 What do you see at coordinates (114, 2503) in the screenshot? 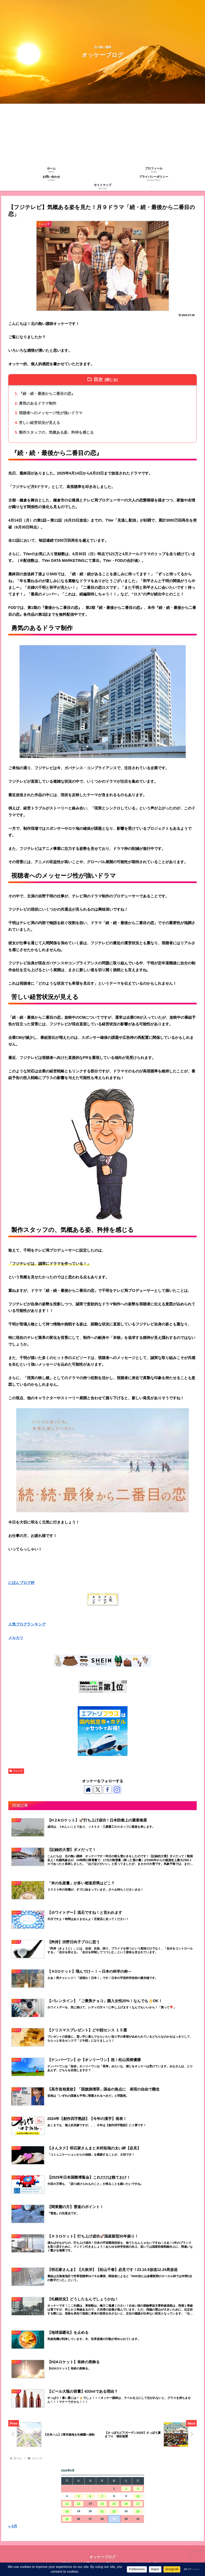
I see `15 [2026年5月15日 に投稿を公開]` at bounding box center [114, 2503].